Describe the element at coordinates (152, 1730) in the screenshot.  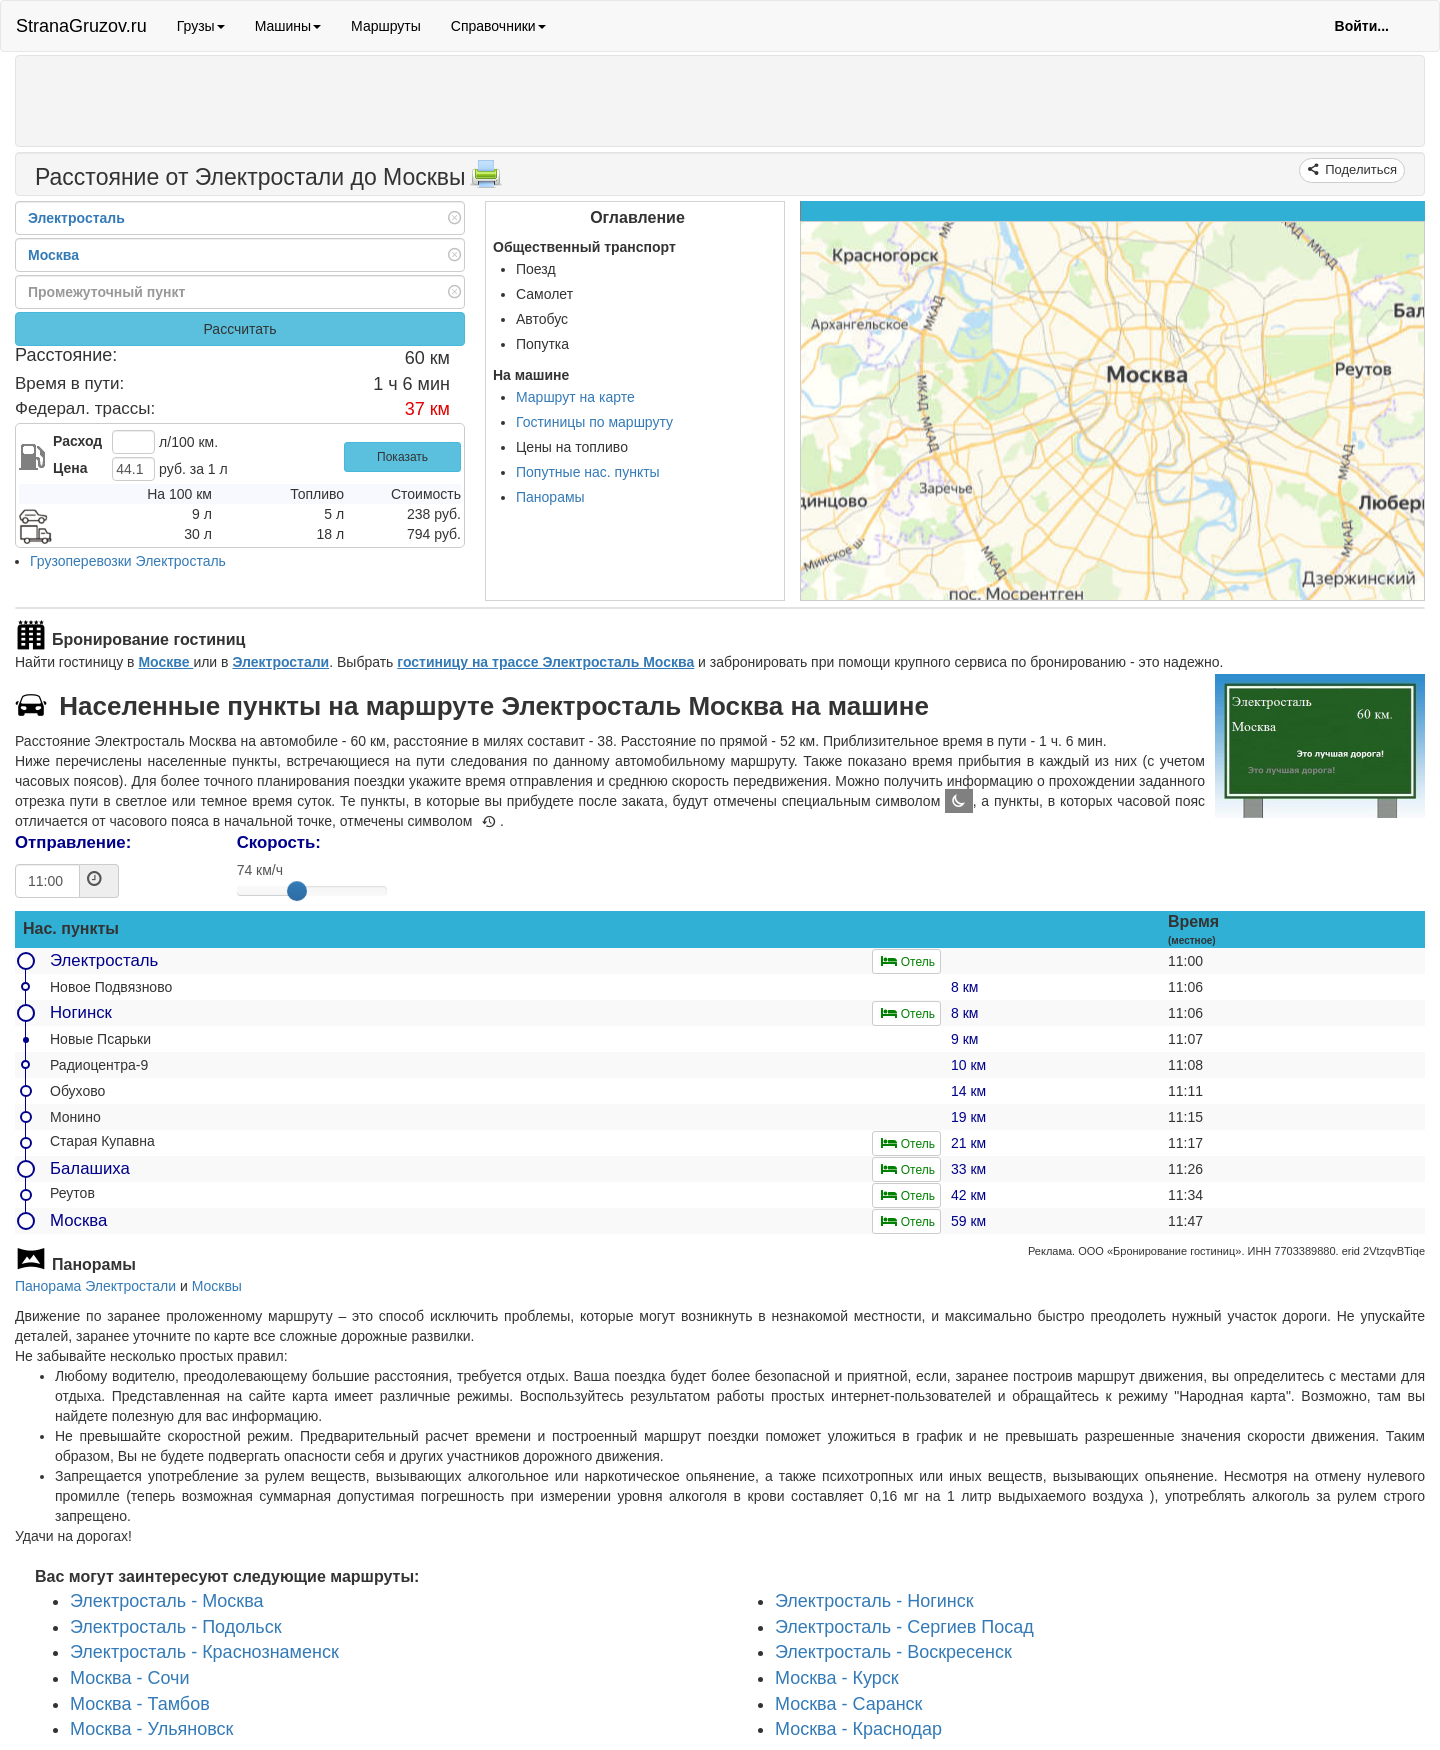
I see `Москва - Ульяновск` at that location.